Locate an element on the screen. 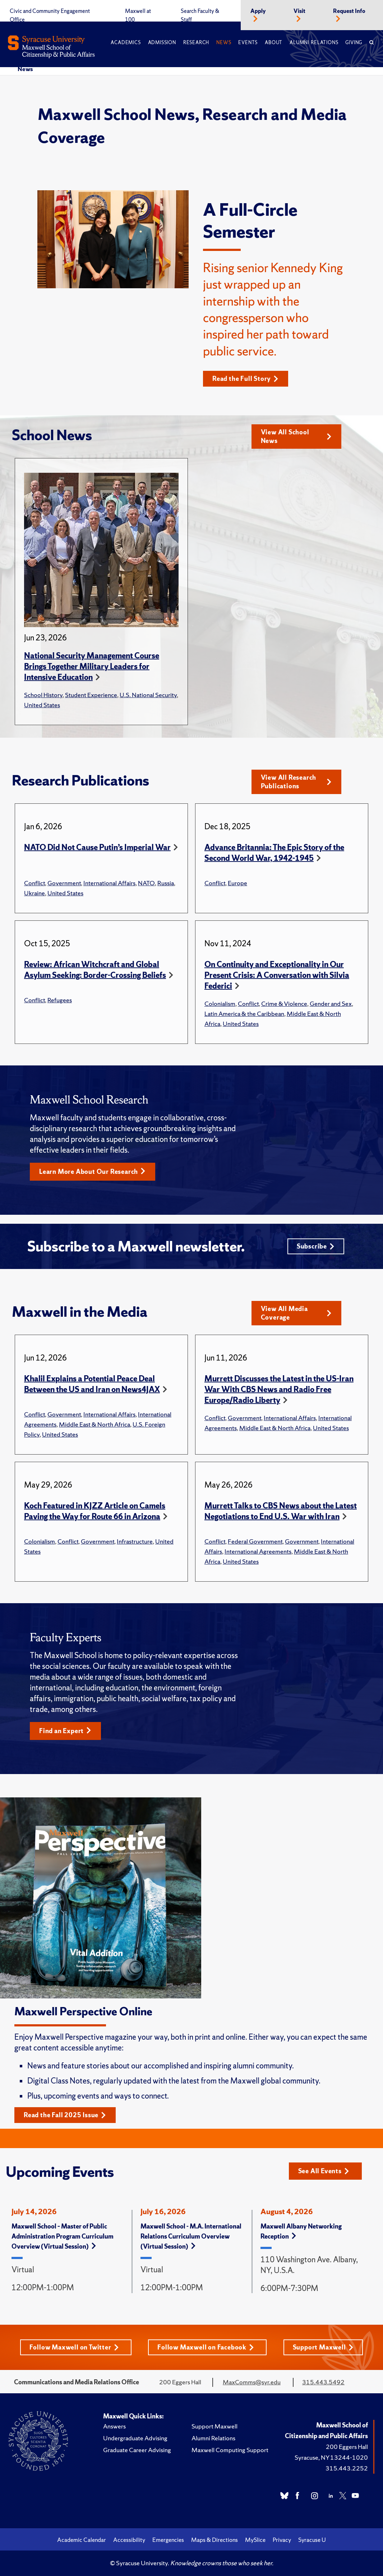 The image size is (383, 2576). Alumni Relations is located at coordinates (314, 42).